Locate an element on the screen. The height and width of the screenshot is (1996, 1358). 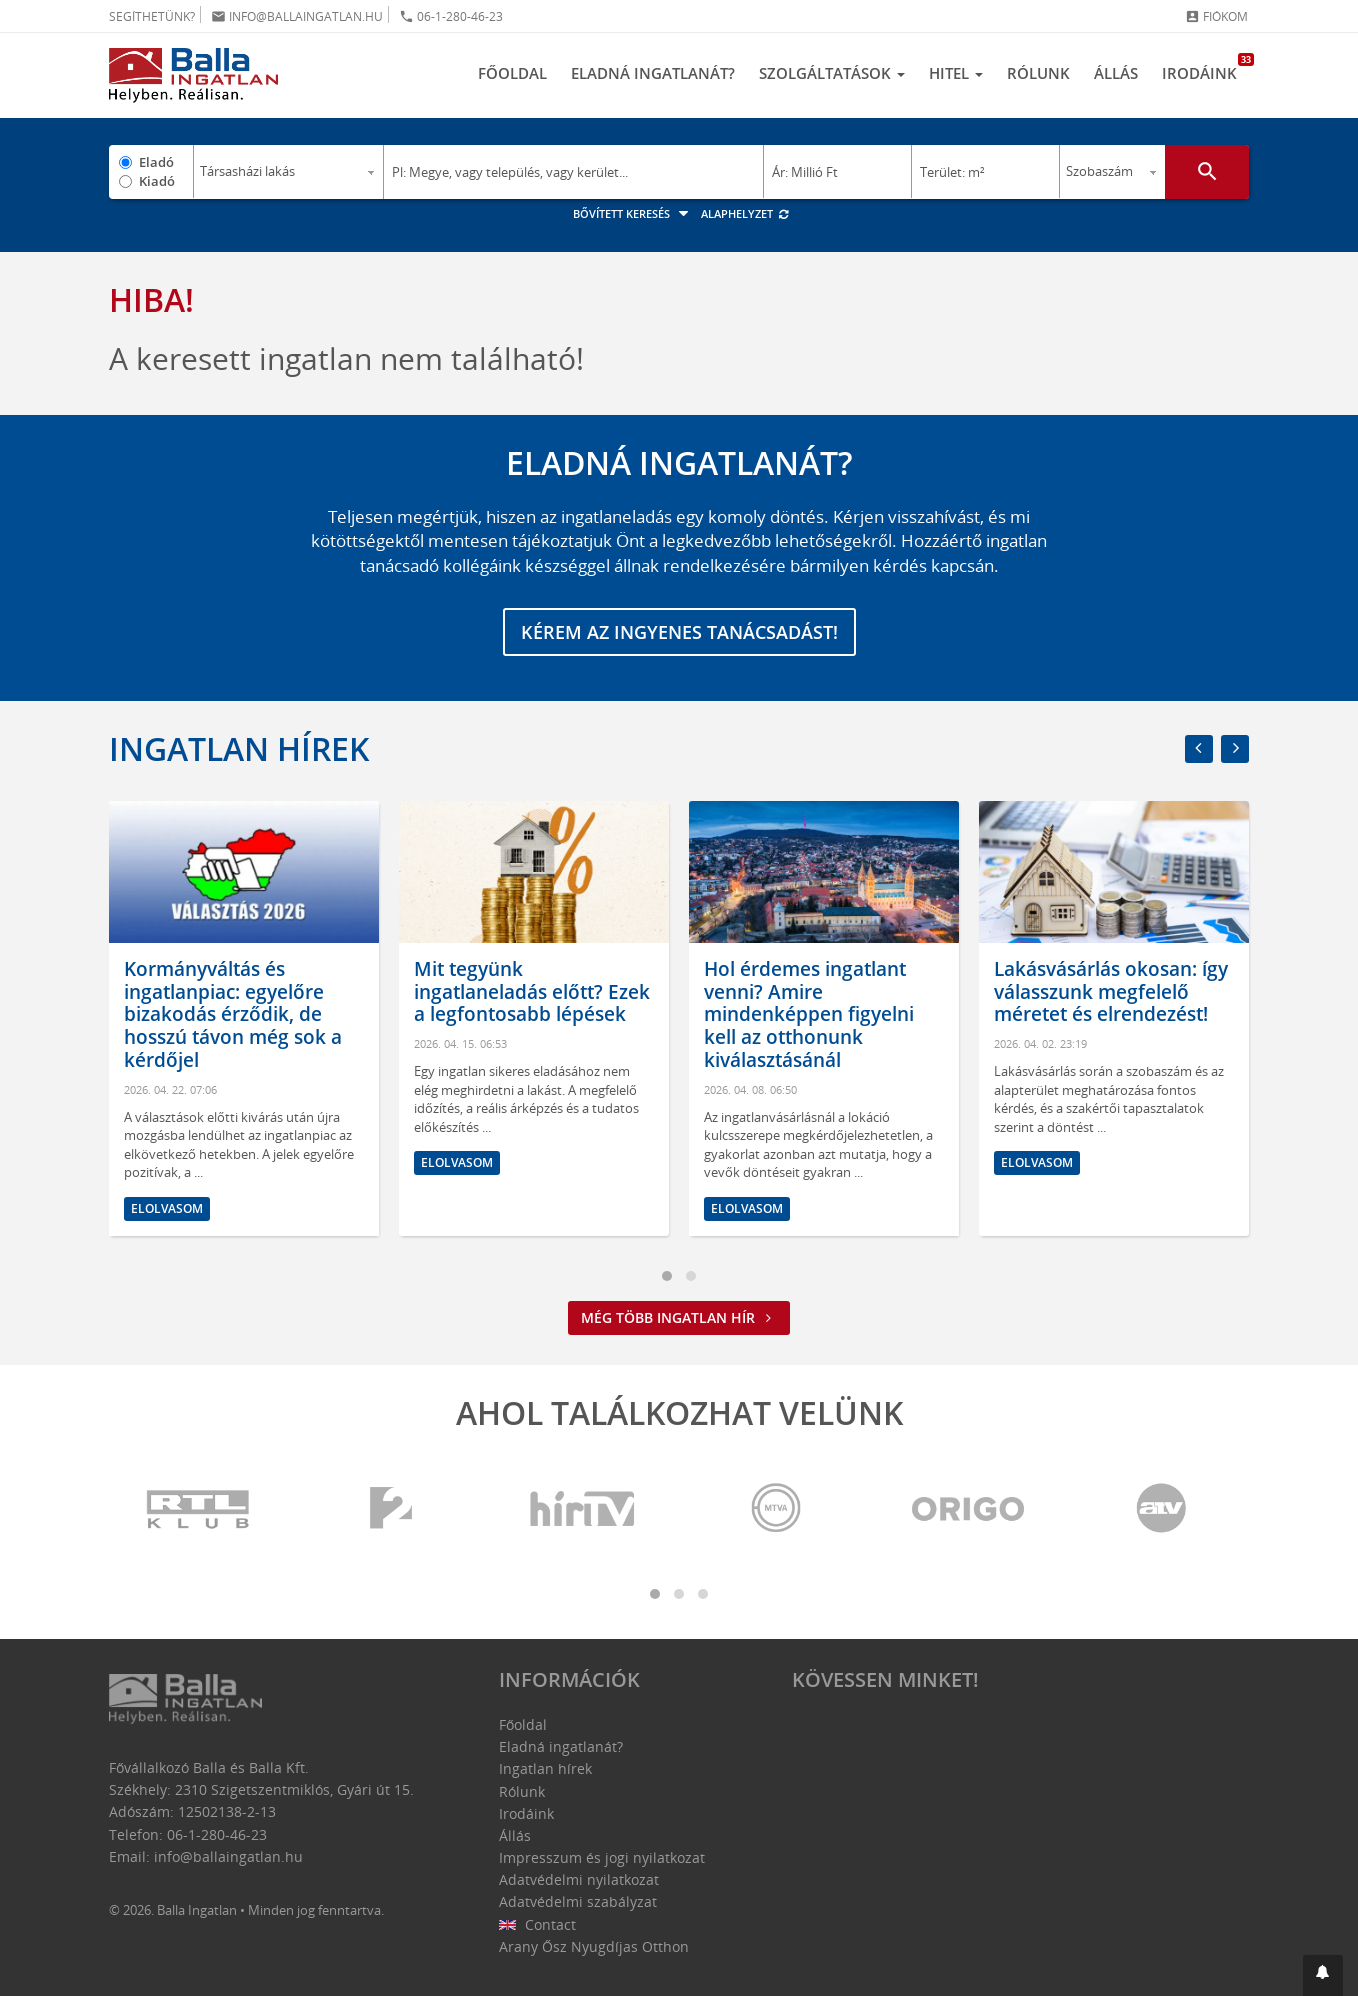
Kérem az ingyenes tanácsadást! is located at coordinates (679, 632).